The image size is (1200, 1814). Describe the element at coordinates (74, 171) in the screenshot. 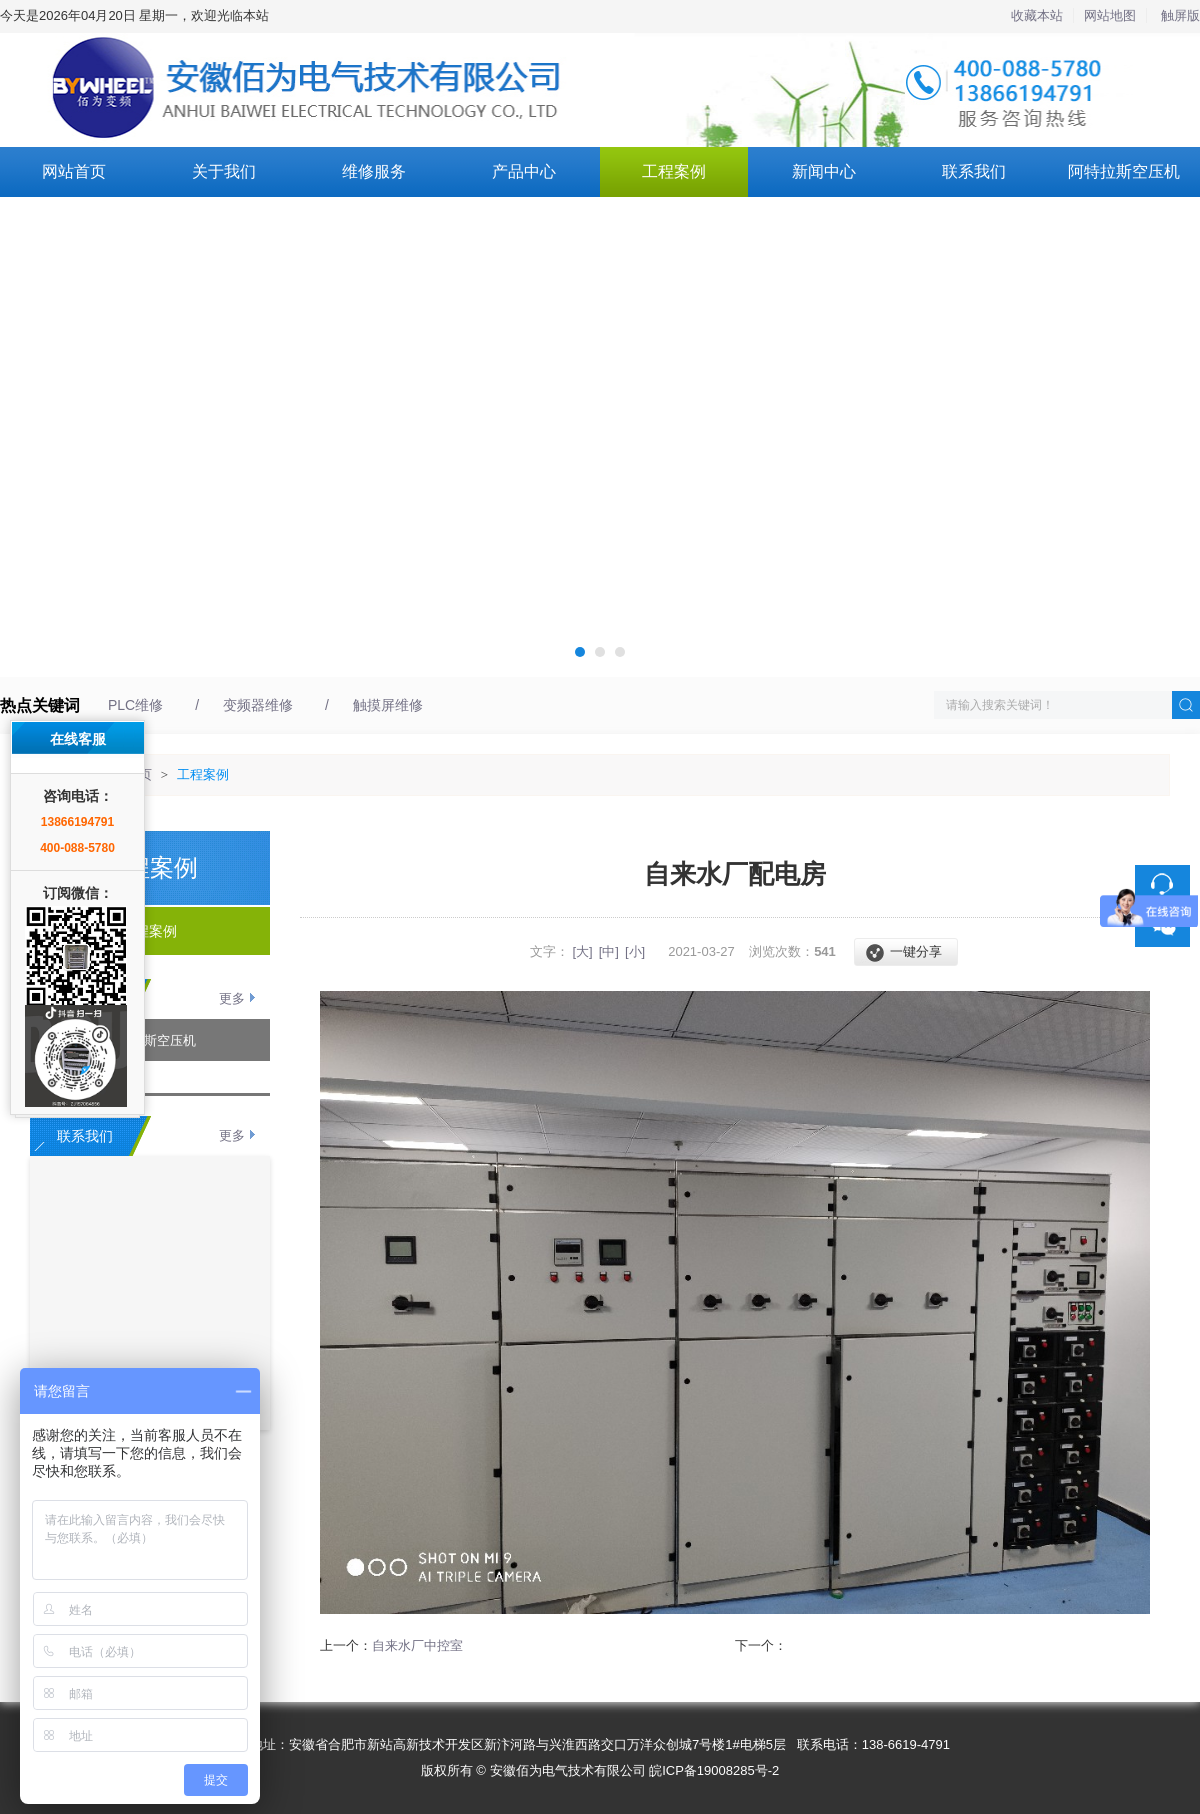

I see `网站首页` at that location.